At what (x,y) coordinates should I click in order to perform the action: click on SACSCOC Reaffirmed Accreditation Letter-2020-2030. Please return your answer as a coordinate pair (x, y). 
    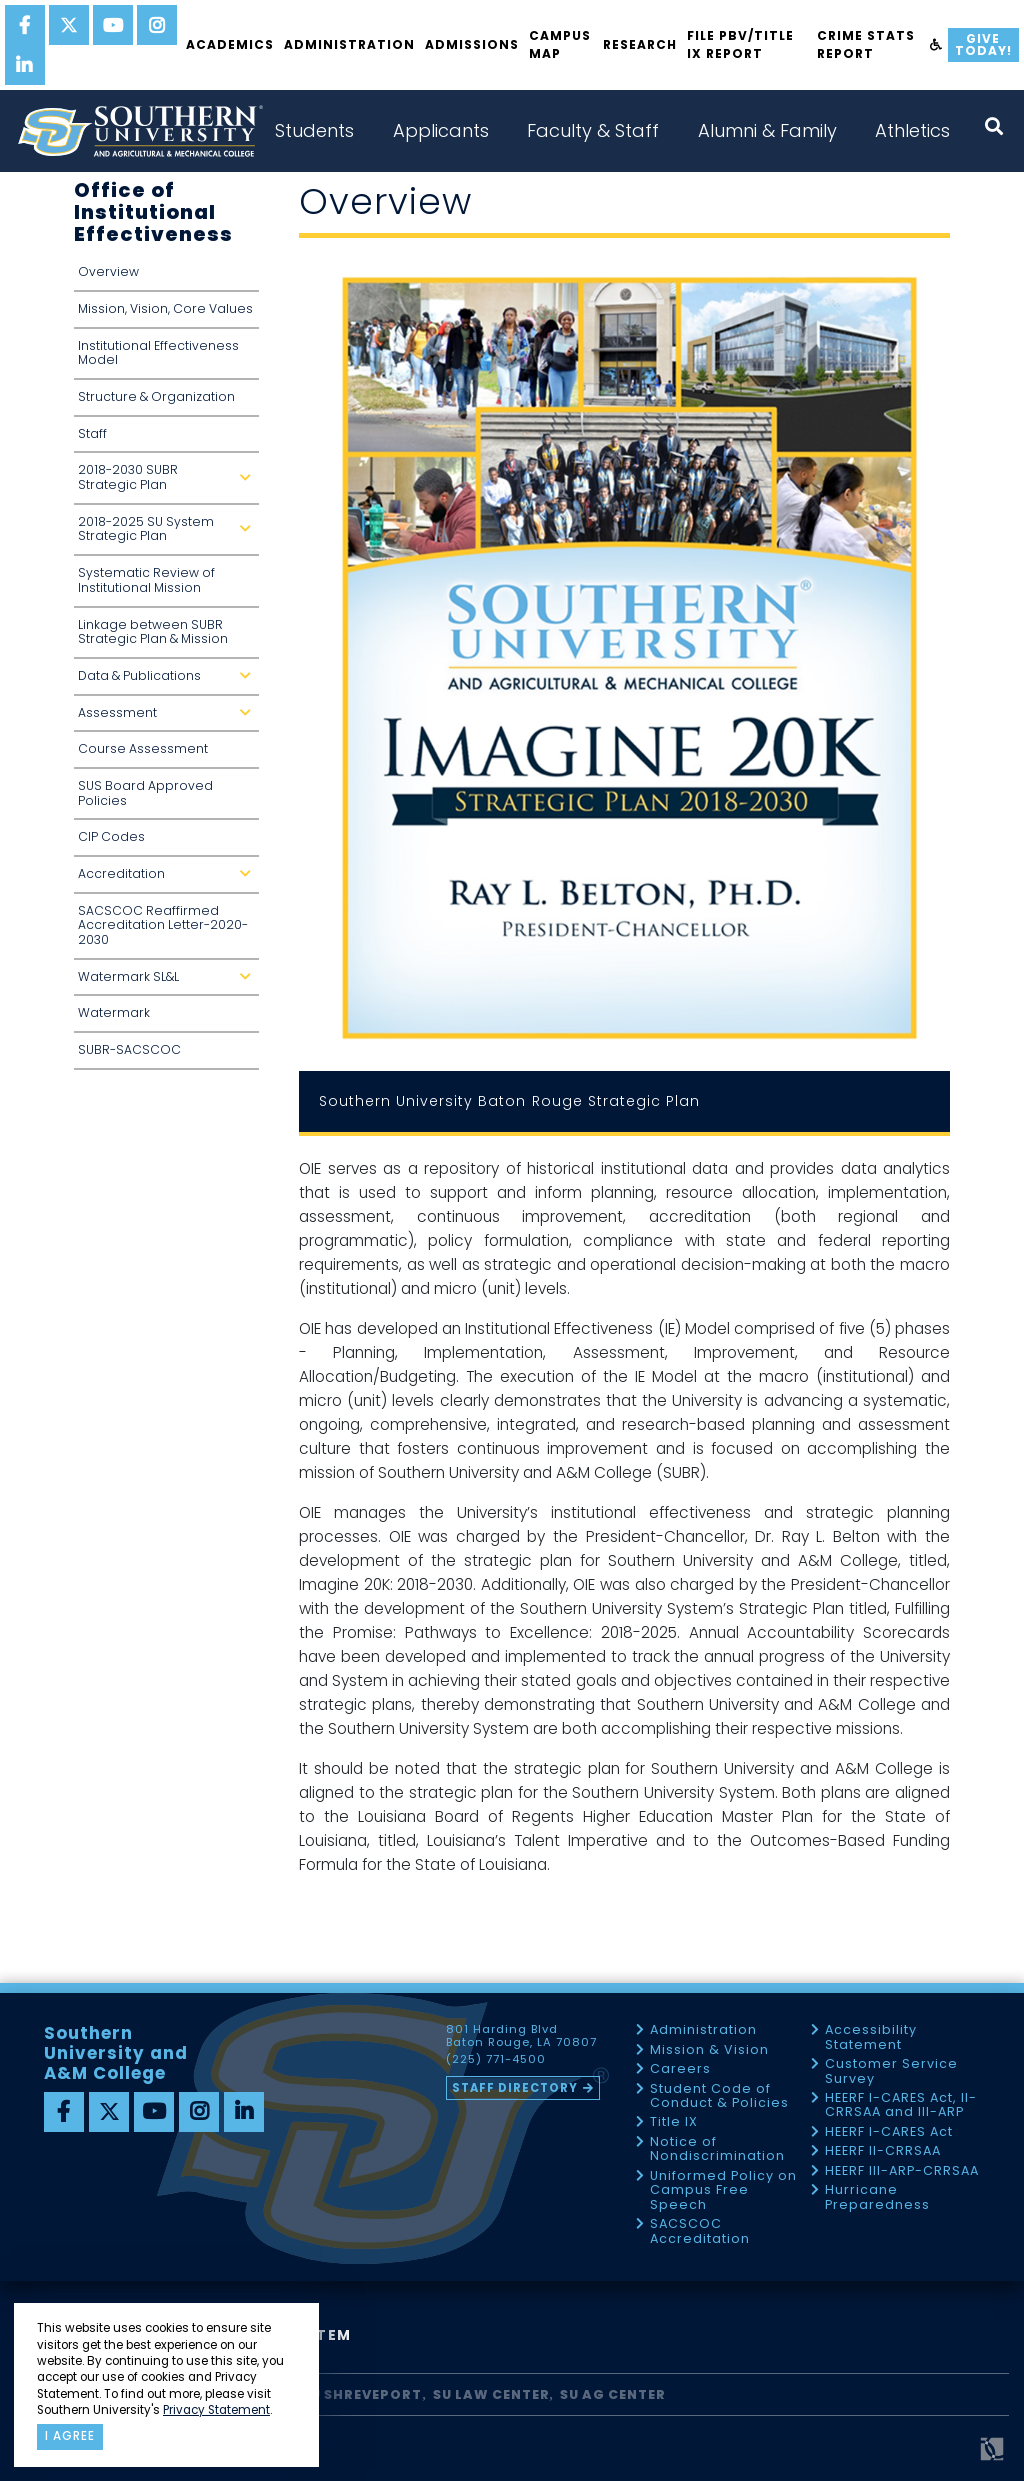
    Looking at the image, I should click on (163, 925).